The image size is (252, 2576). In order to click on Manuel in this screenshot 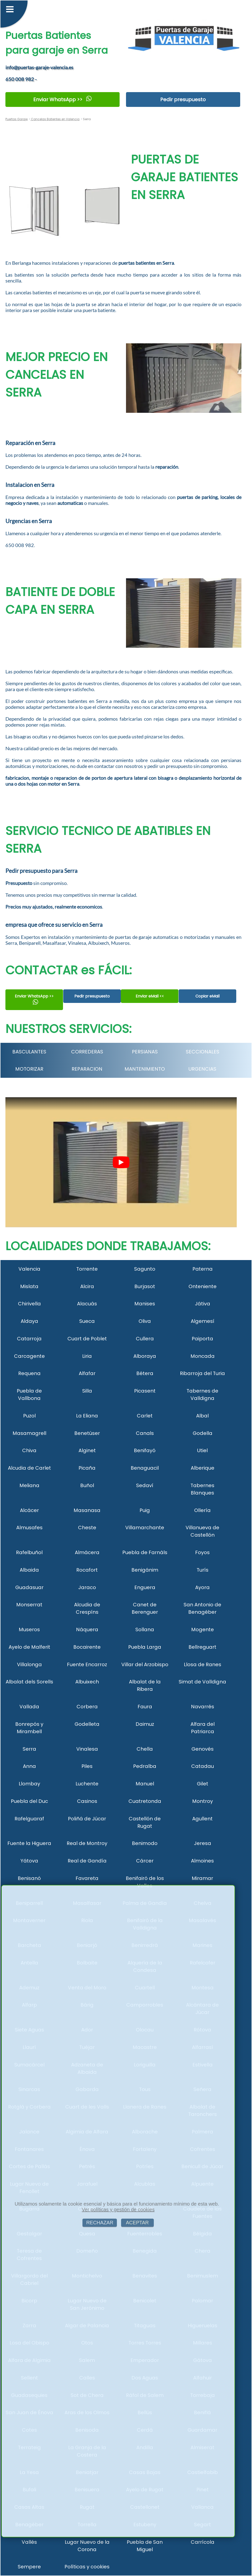, I will do `click(145, 1783)`.